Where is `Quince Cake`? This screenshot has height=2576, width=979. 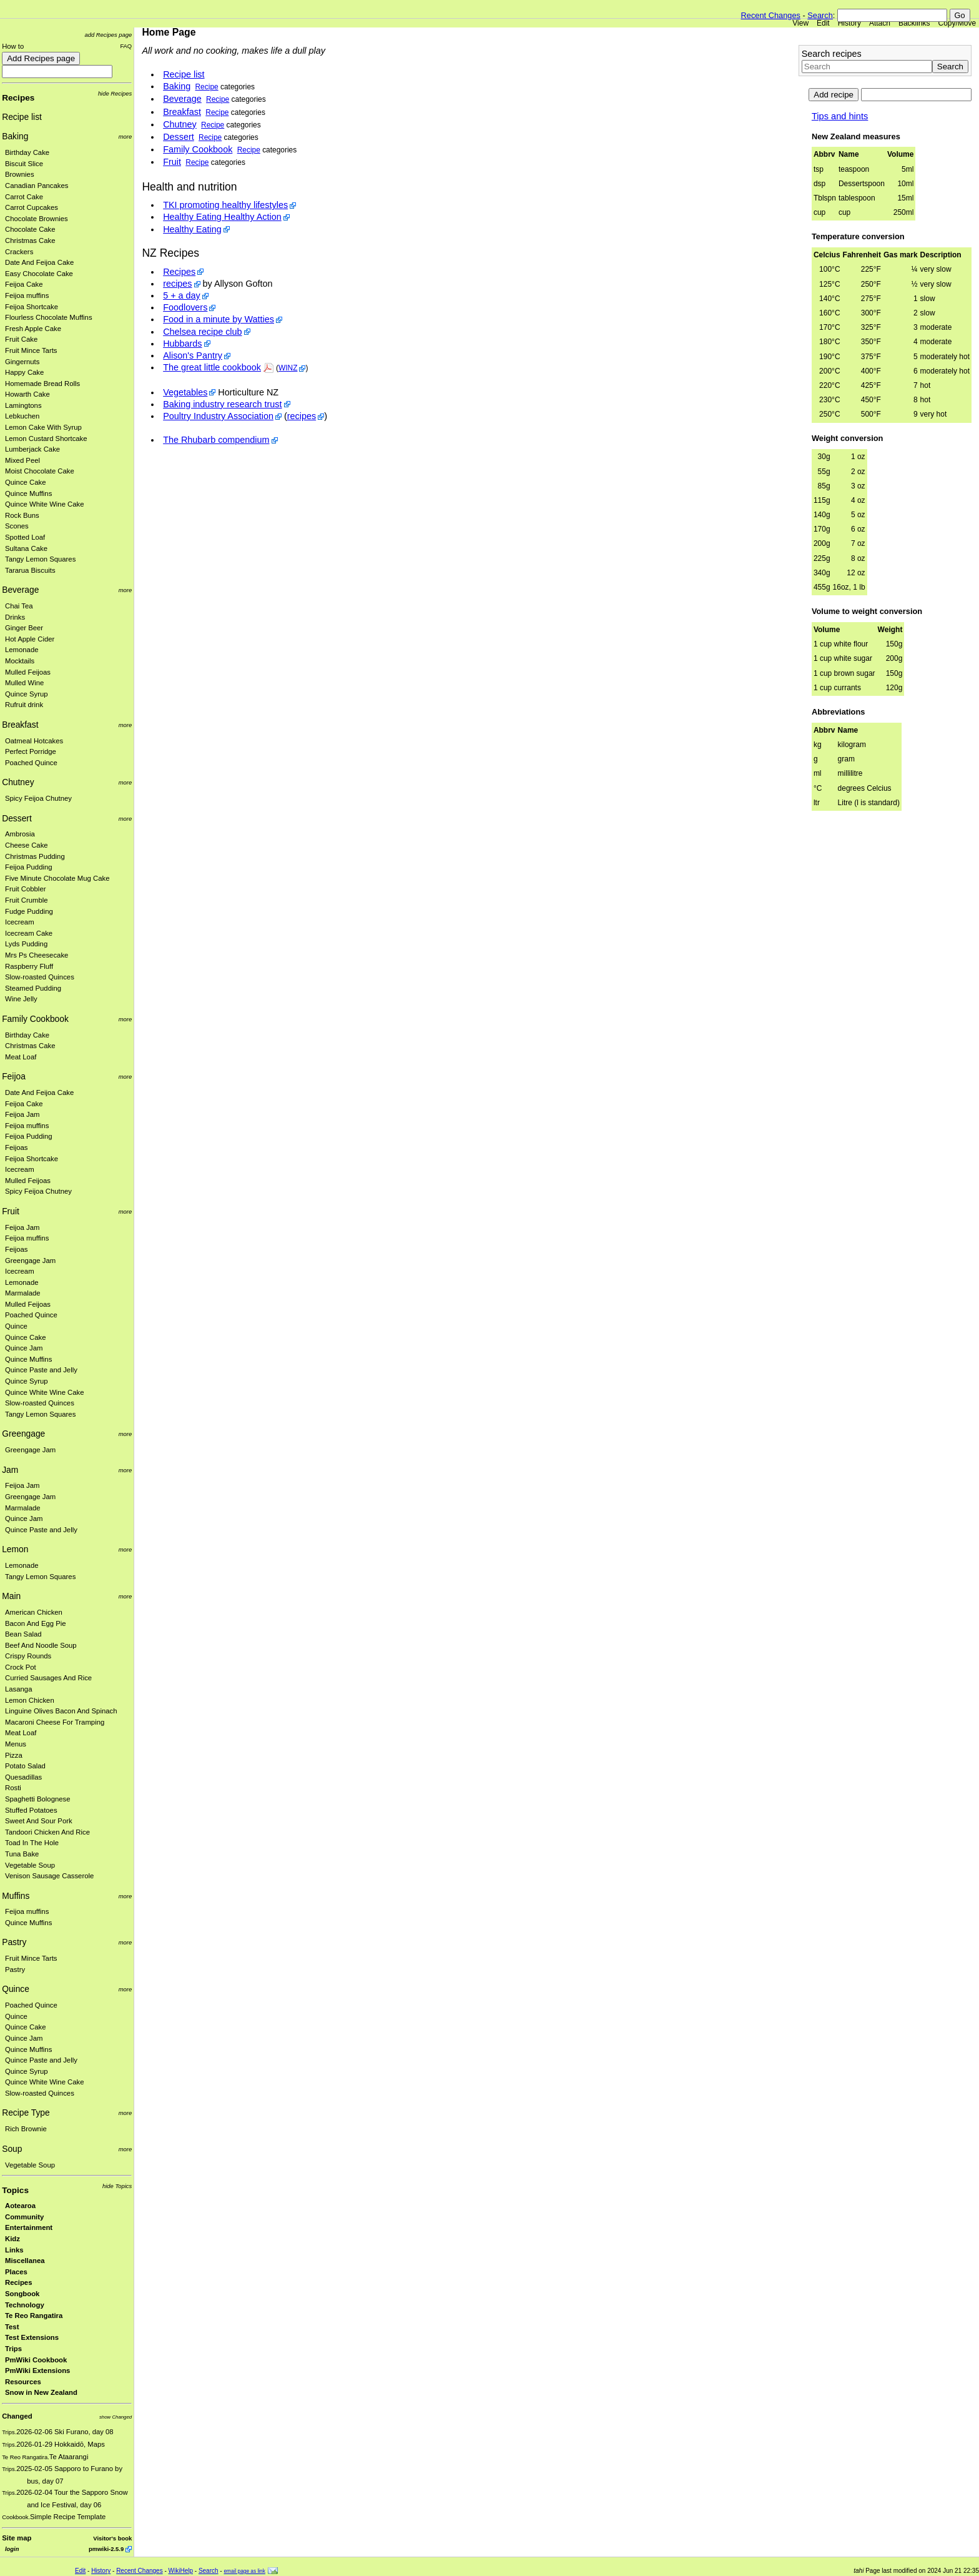
Quince Cake is located at coordinates (25, 482).